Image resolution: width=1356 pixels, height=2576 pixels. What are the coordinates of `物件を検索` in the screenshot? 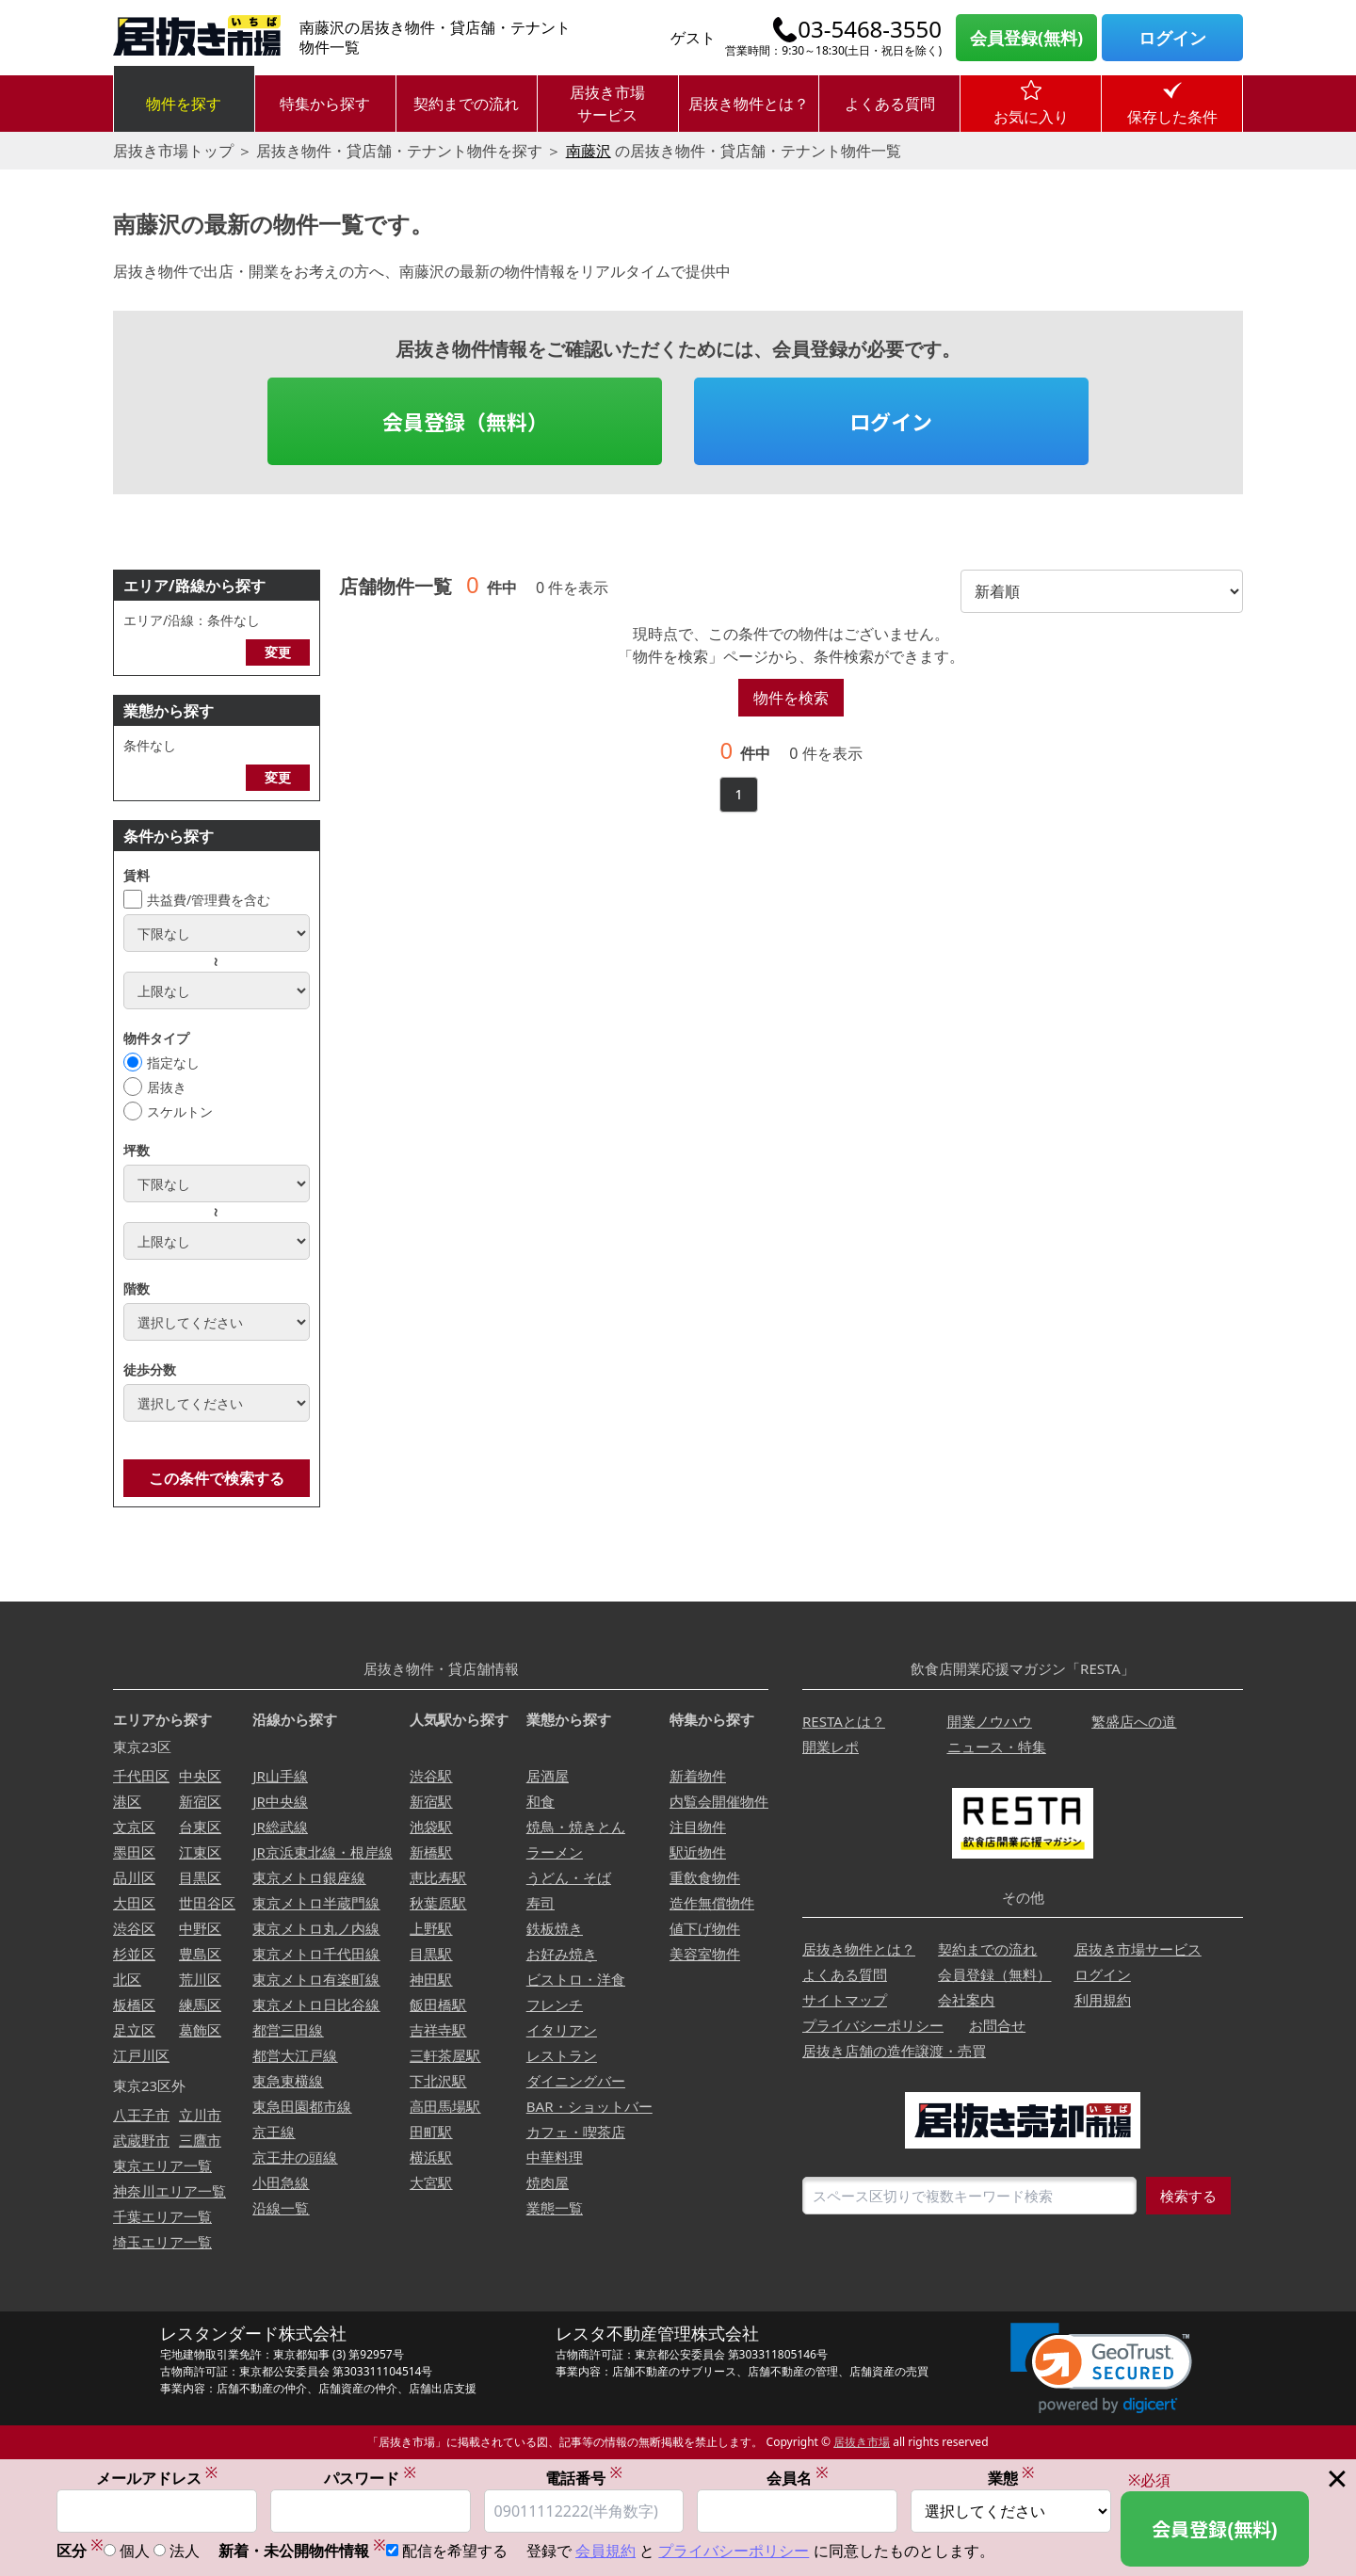 It's located at (791, 697).